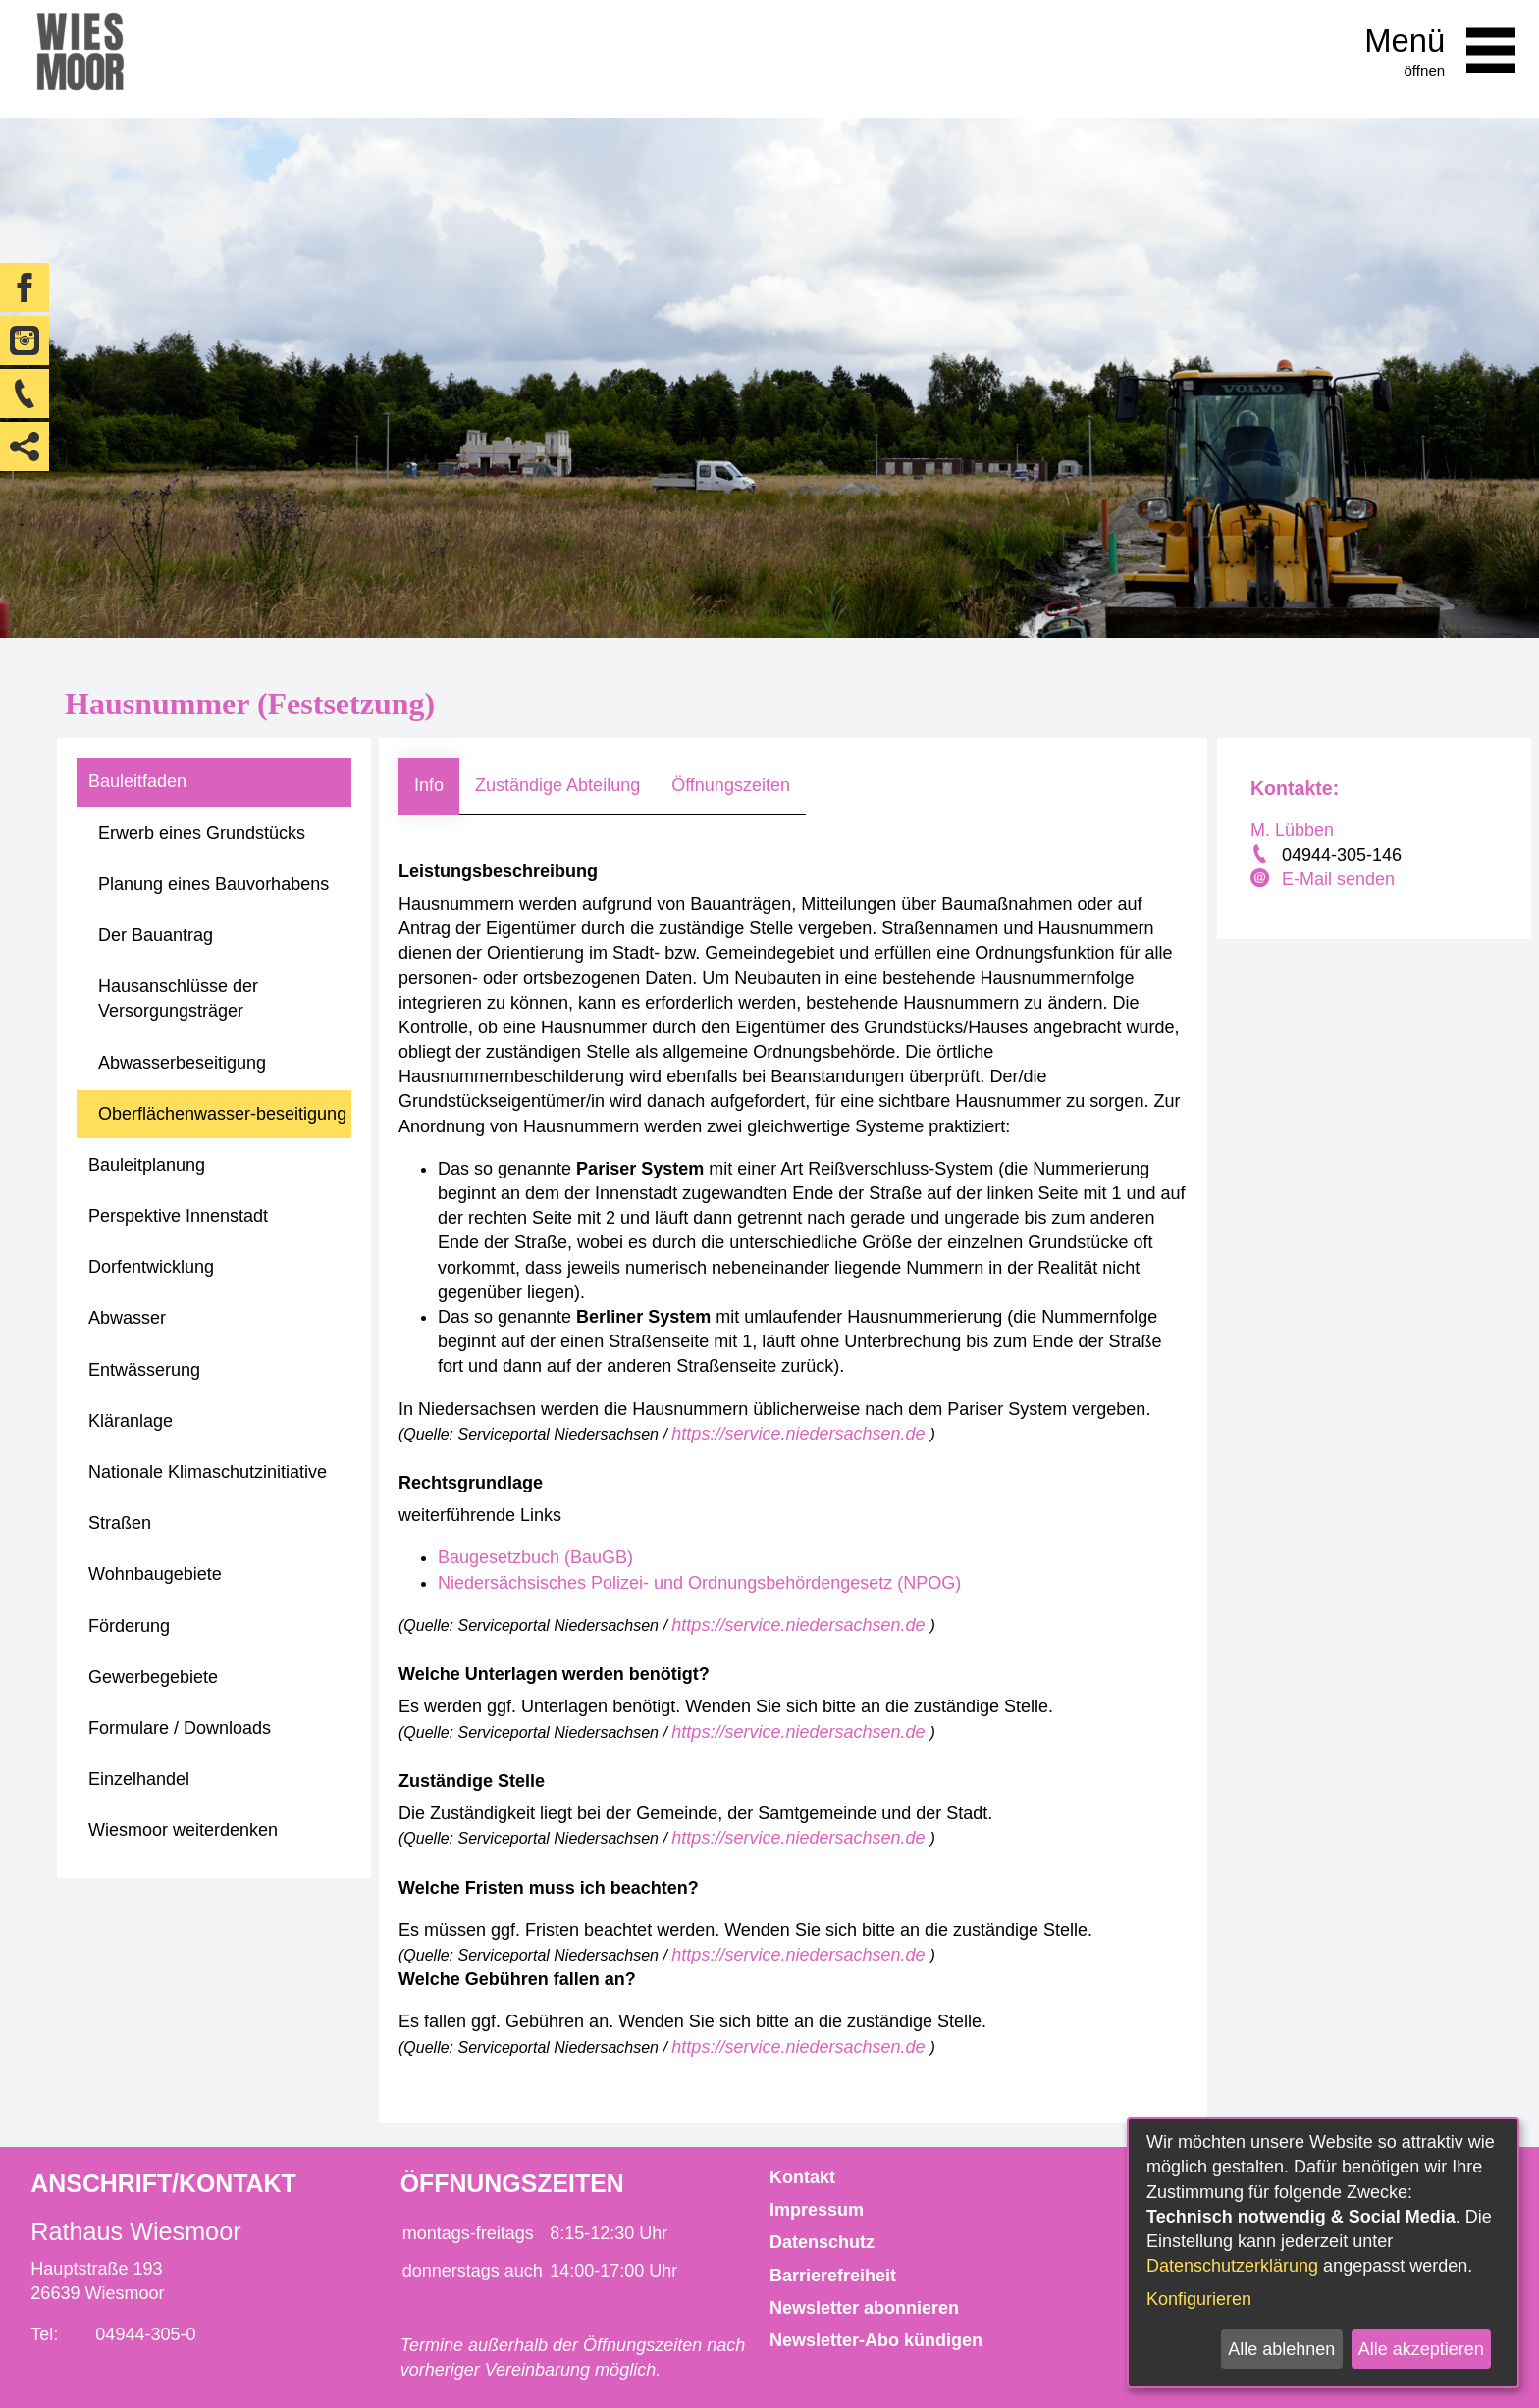  Describe the element at coordinates (699, 1583) in the screenshot. I see `Niedersächsisches Polizei- und Ordnungsbehördengesetz (NPOG)` at that location.